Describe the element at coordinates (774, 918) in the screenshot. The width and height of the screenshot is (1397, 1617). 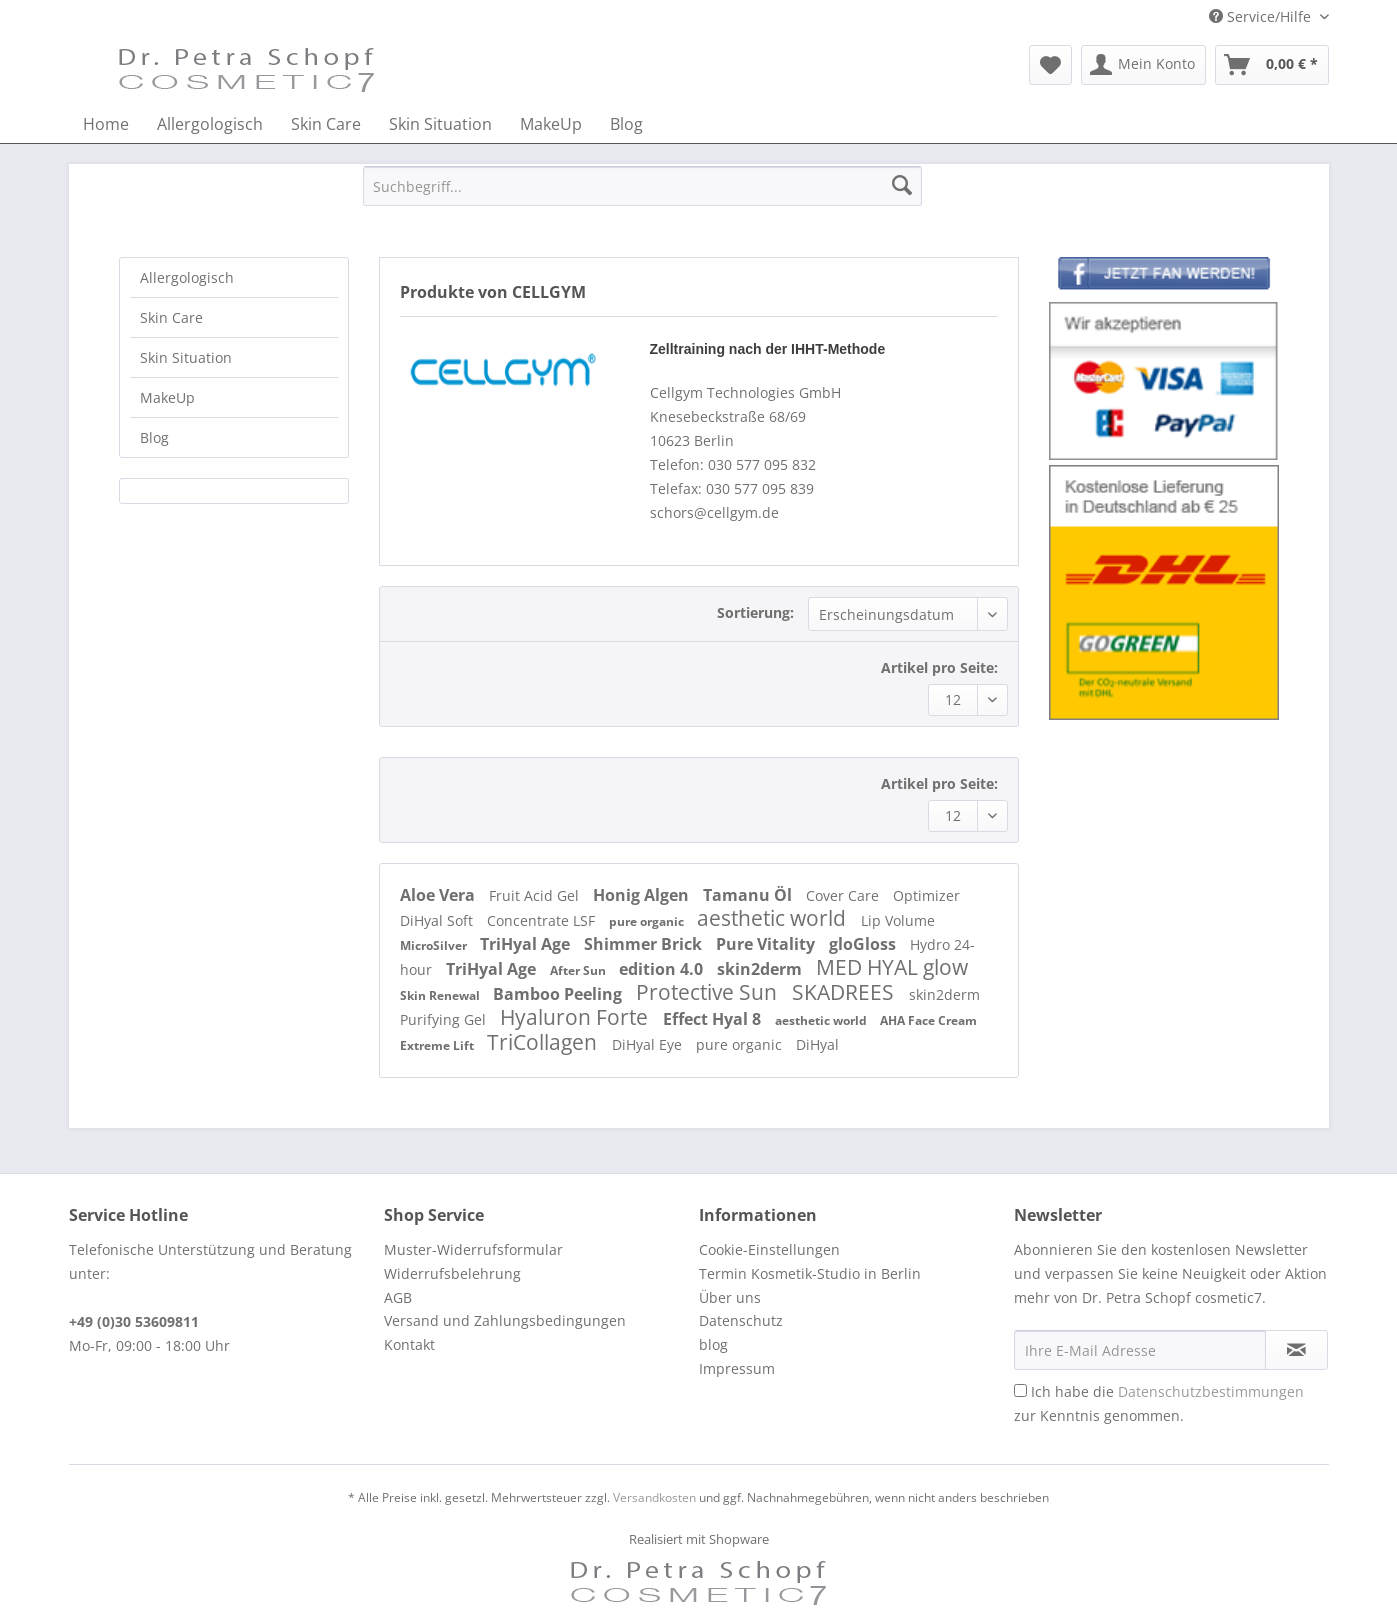
I see `aesthetic world` at that location.